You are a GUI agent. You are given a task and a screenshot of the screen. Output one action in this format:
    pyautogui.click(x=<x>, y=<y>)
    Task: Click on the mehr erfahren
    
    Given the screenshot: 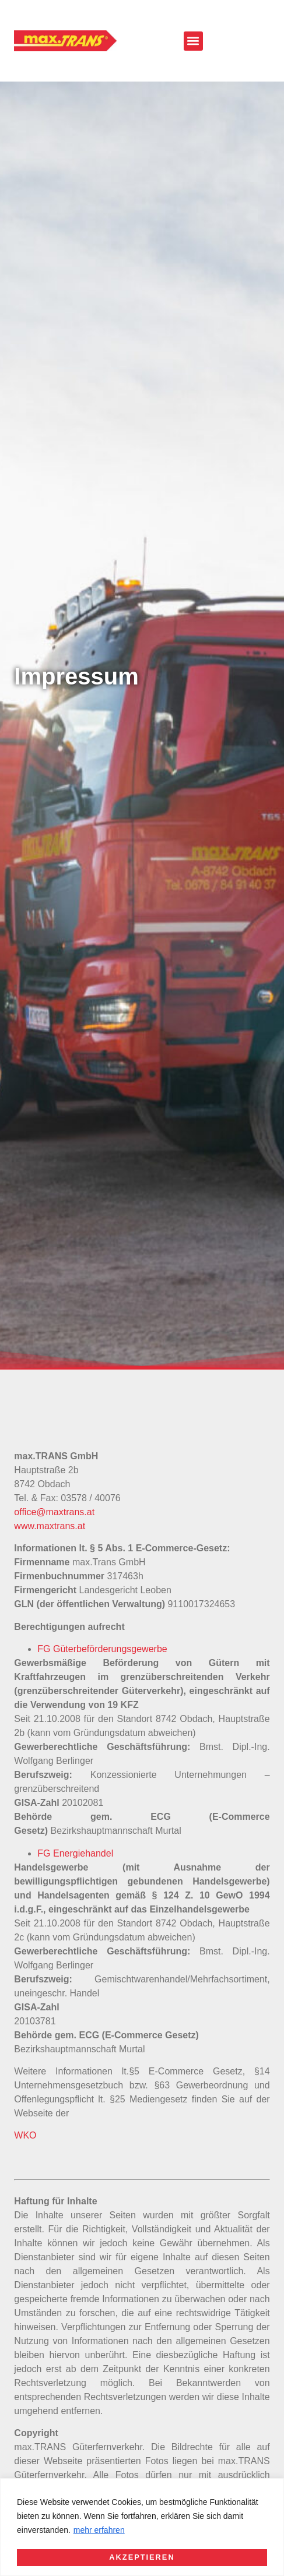 What is the action you would take?
    pyautogui.click(x=99, y=2530)
    